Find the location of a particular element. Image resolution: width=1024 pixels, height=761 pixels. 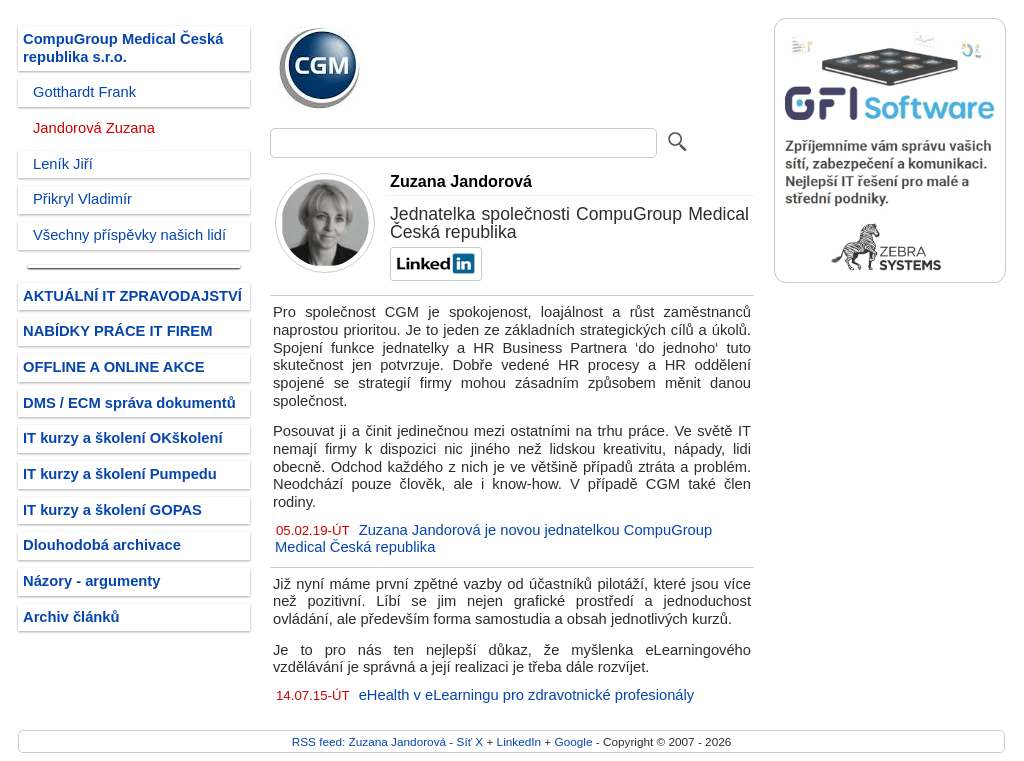

RSS feed: Zuzana Jandorová is located at coordinates (369, 741).